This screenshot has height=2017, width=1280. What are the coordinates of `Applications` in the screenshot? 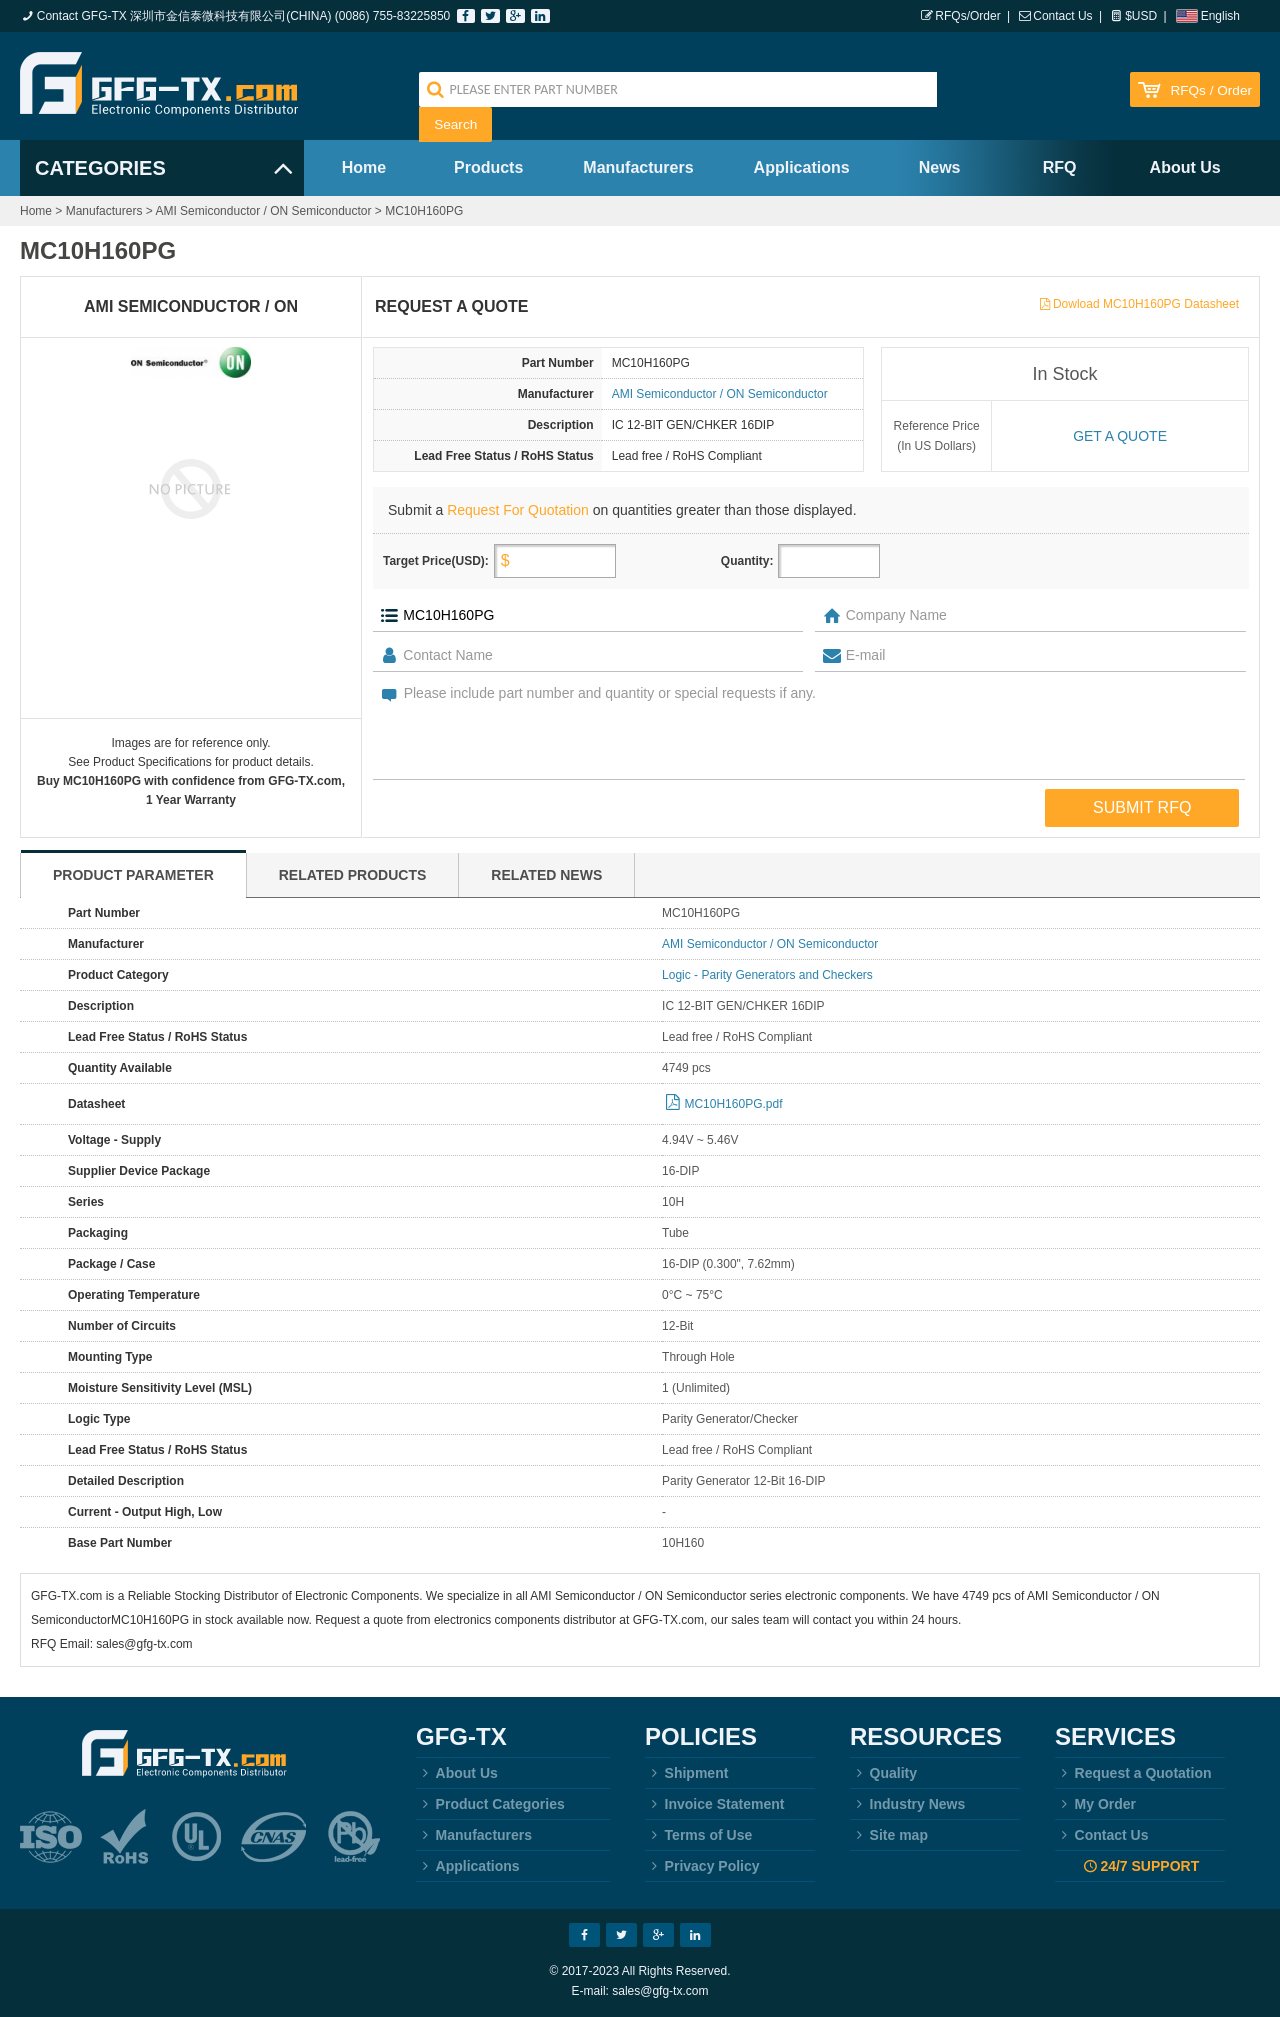 It's located at (802, 167).